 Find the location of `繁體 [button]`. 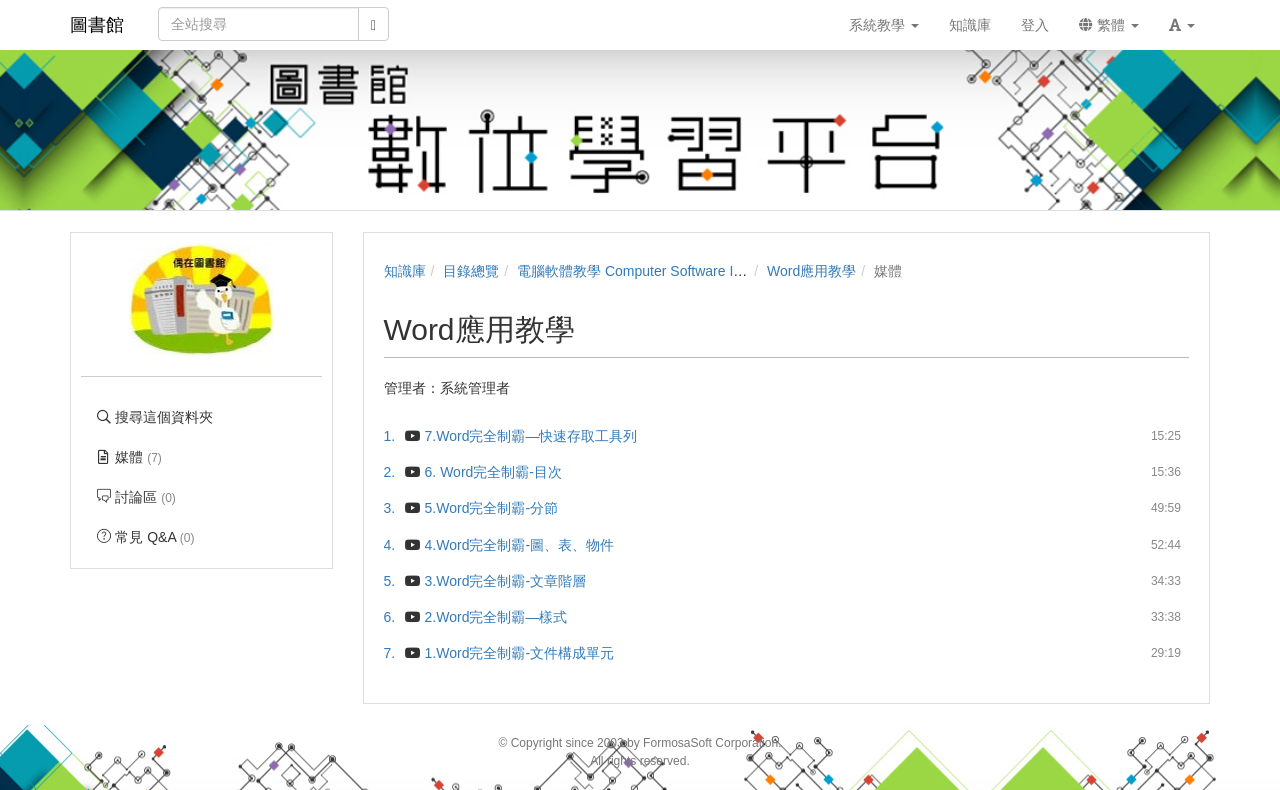

繁體 [button] is located at coordinates (1109, 25).